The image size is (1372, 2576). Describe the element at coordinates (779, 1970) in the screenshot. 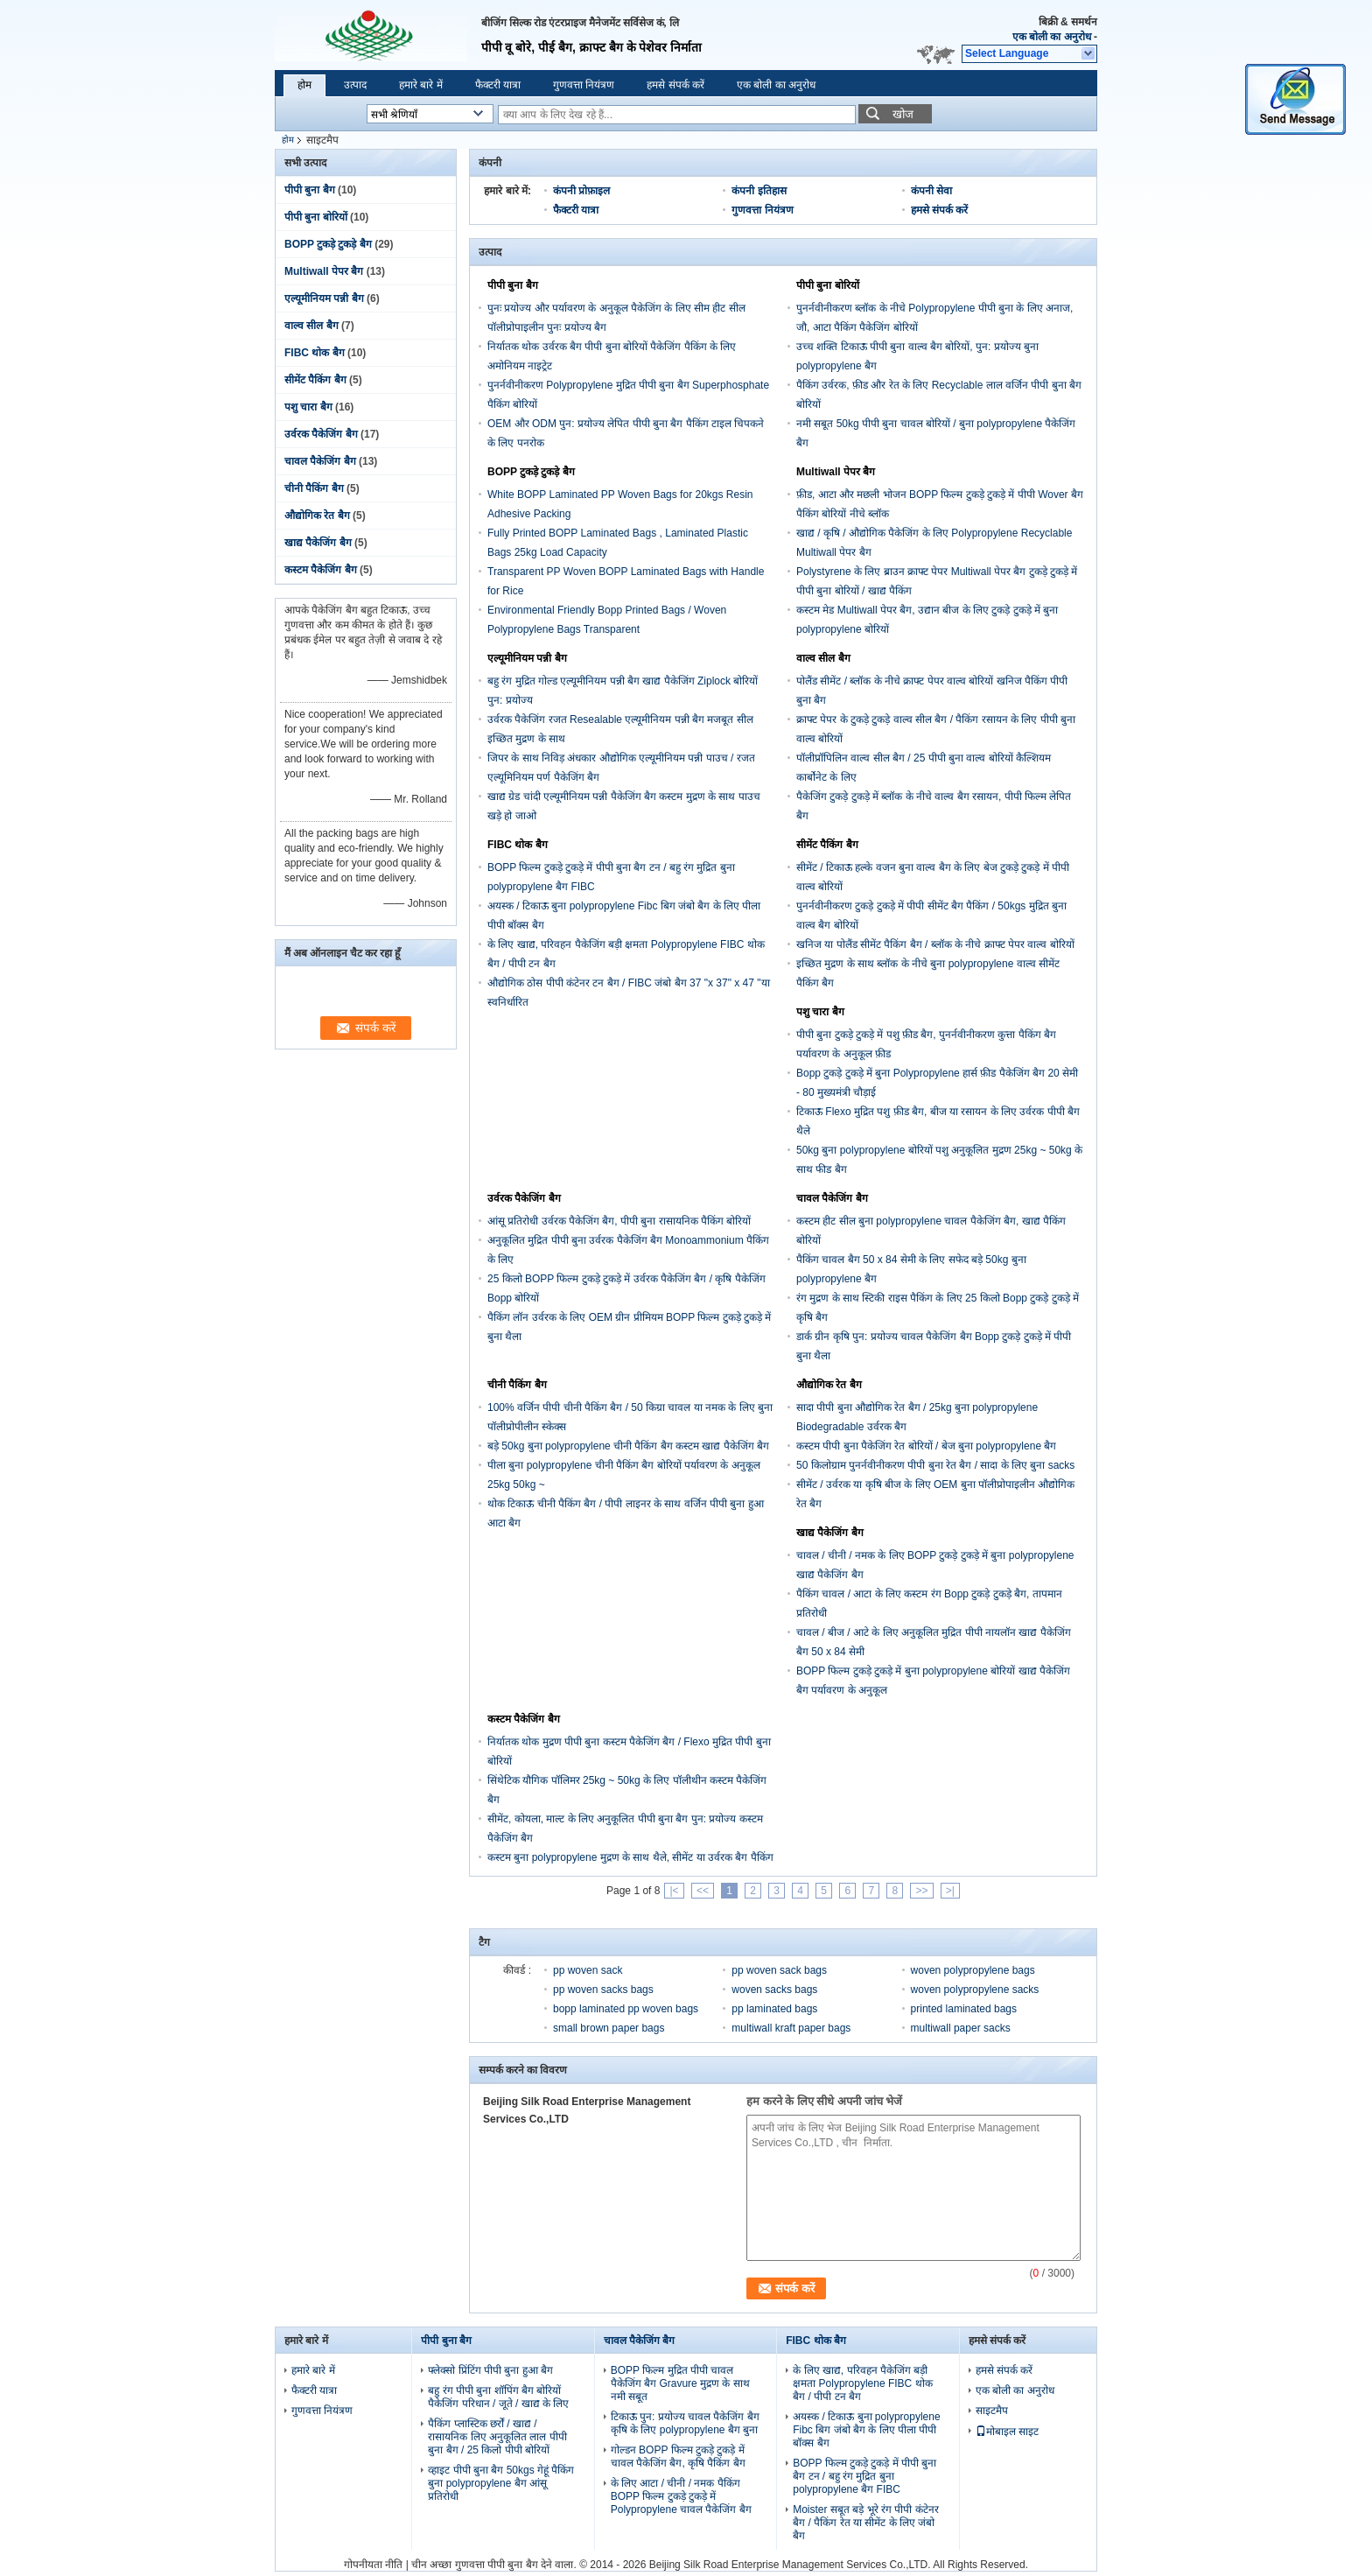

I see `pp woven sack bags` at that location.